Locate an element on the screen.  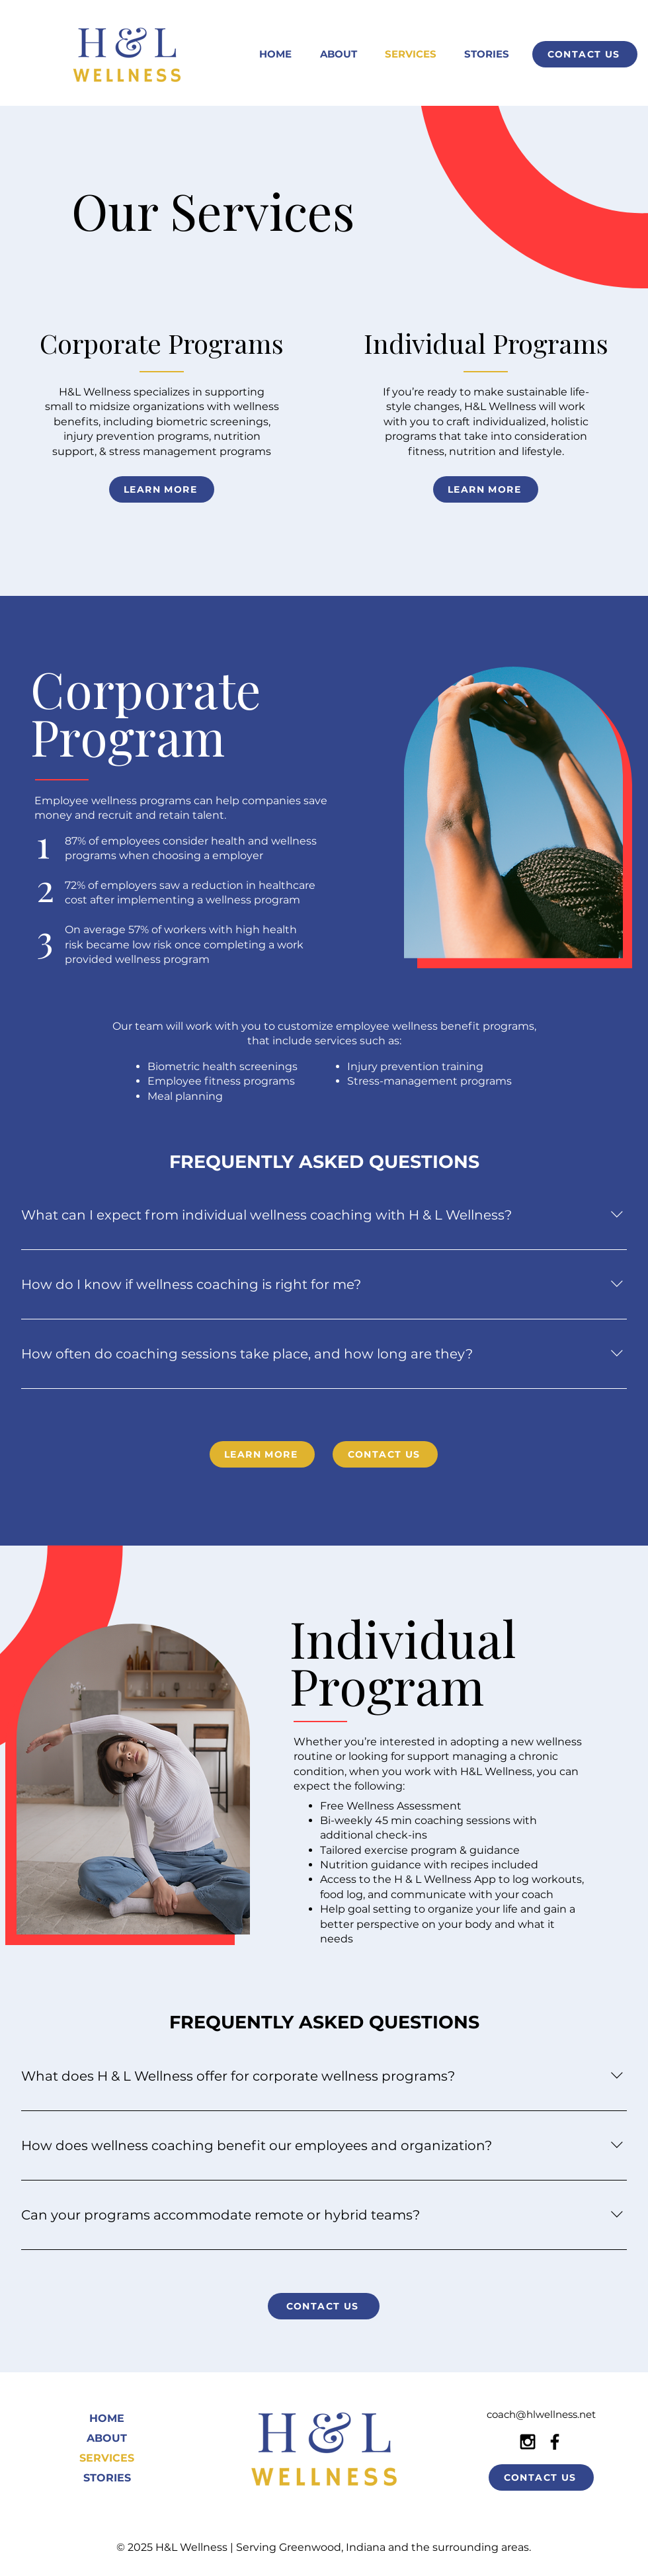
[Black Instagram Icon] is located at coordinates (527, 2441).